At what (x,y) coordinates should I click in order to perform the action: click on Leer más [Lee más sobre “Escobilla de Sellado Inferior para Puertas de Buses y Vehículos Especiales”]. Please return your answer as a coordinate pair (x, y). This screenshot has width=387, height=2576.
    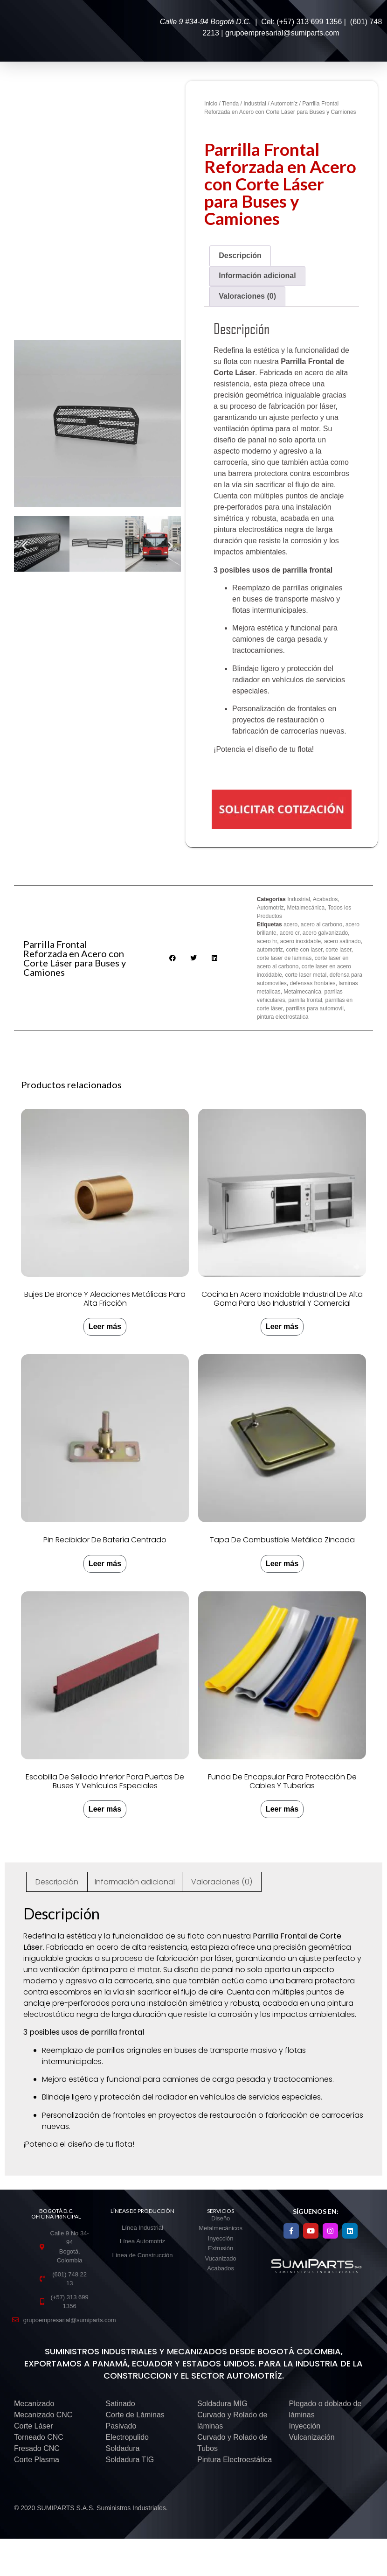
    Looking at the image, I should click on (105, 1809).